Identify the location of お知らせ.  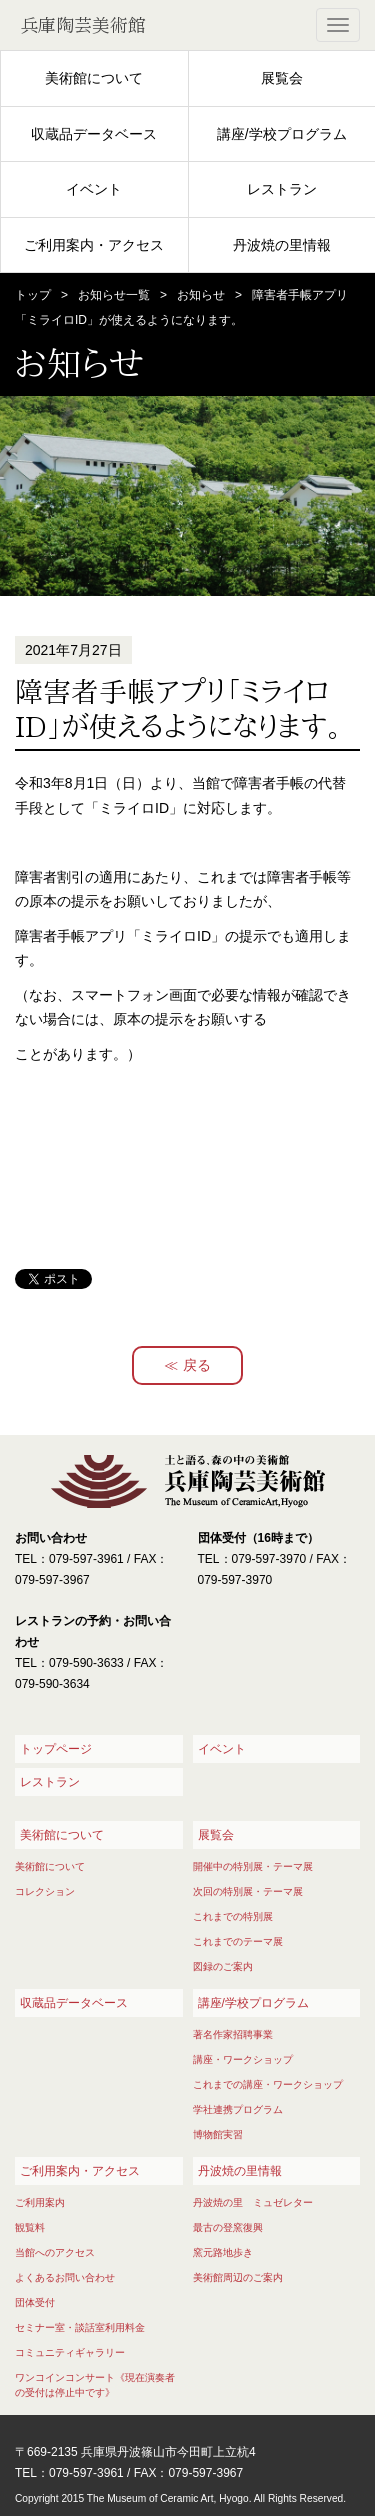
(201, 295).